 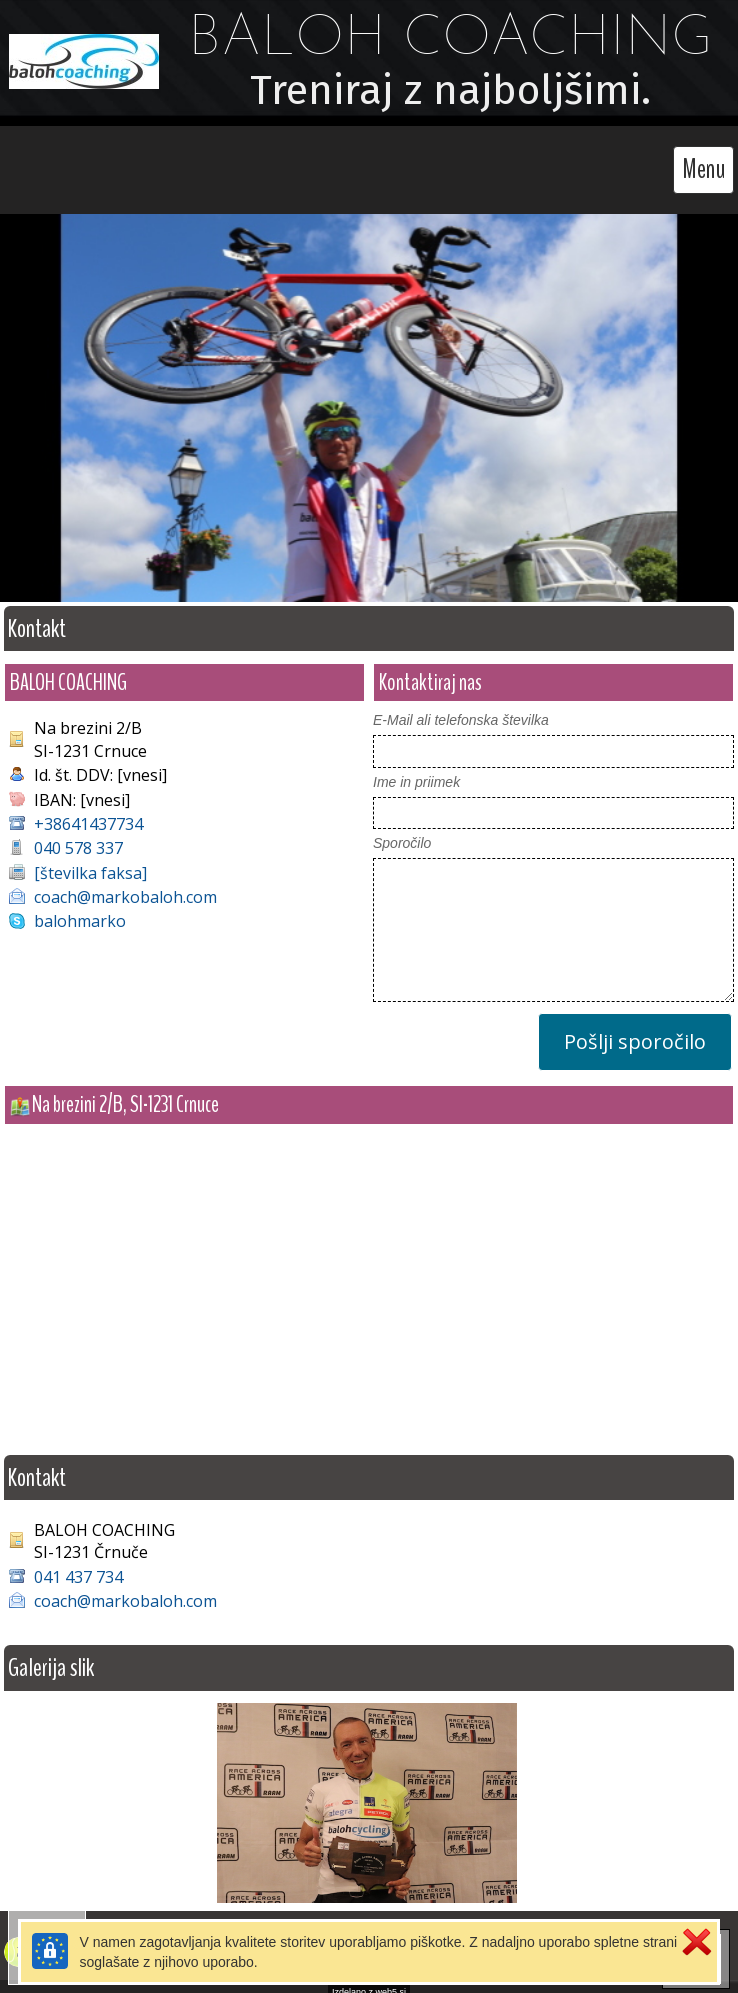 What do you see at coordinates (416, 772) in the screenshot?
I see `Ime in priimek` at bounding box center [416, 772].